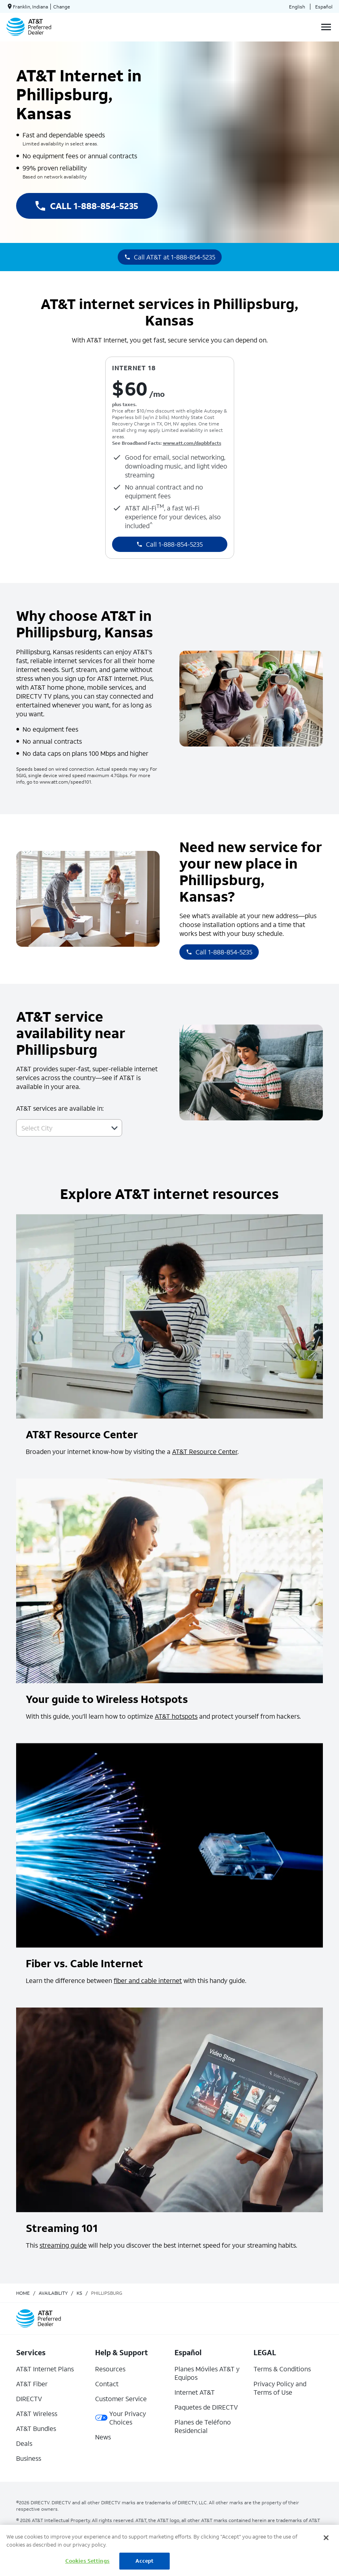 The image size is (339, 2576). What do you see at coordinates (144, 2560) in the screenshot?
I see `Accept` at bounding box center [144, 2560].